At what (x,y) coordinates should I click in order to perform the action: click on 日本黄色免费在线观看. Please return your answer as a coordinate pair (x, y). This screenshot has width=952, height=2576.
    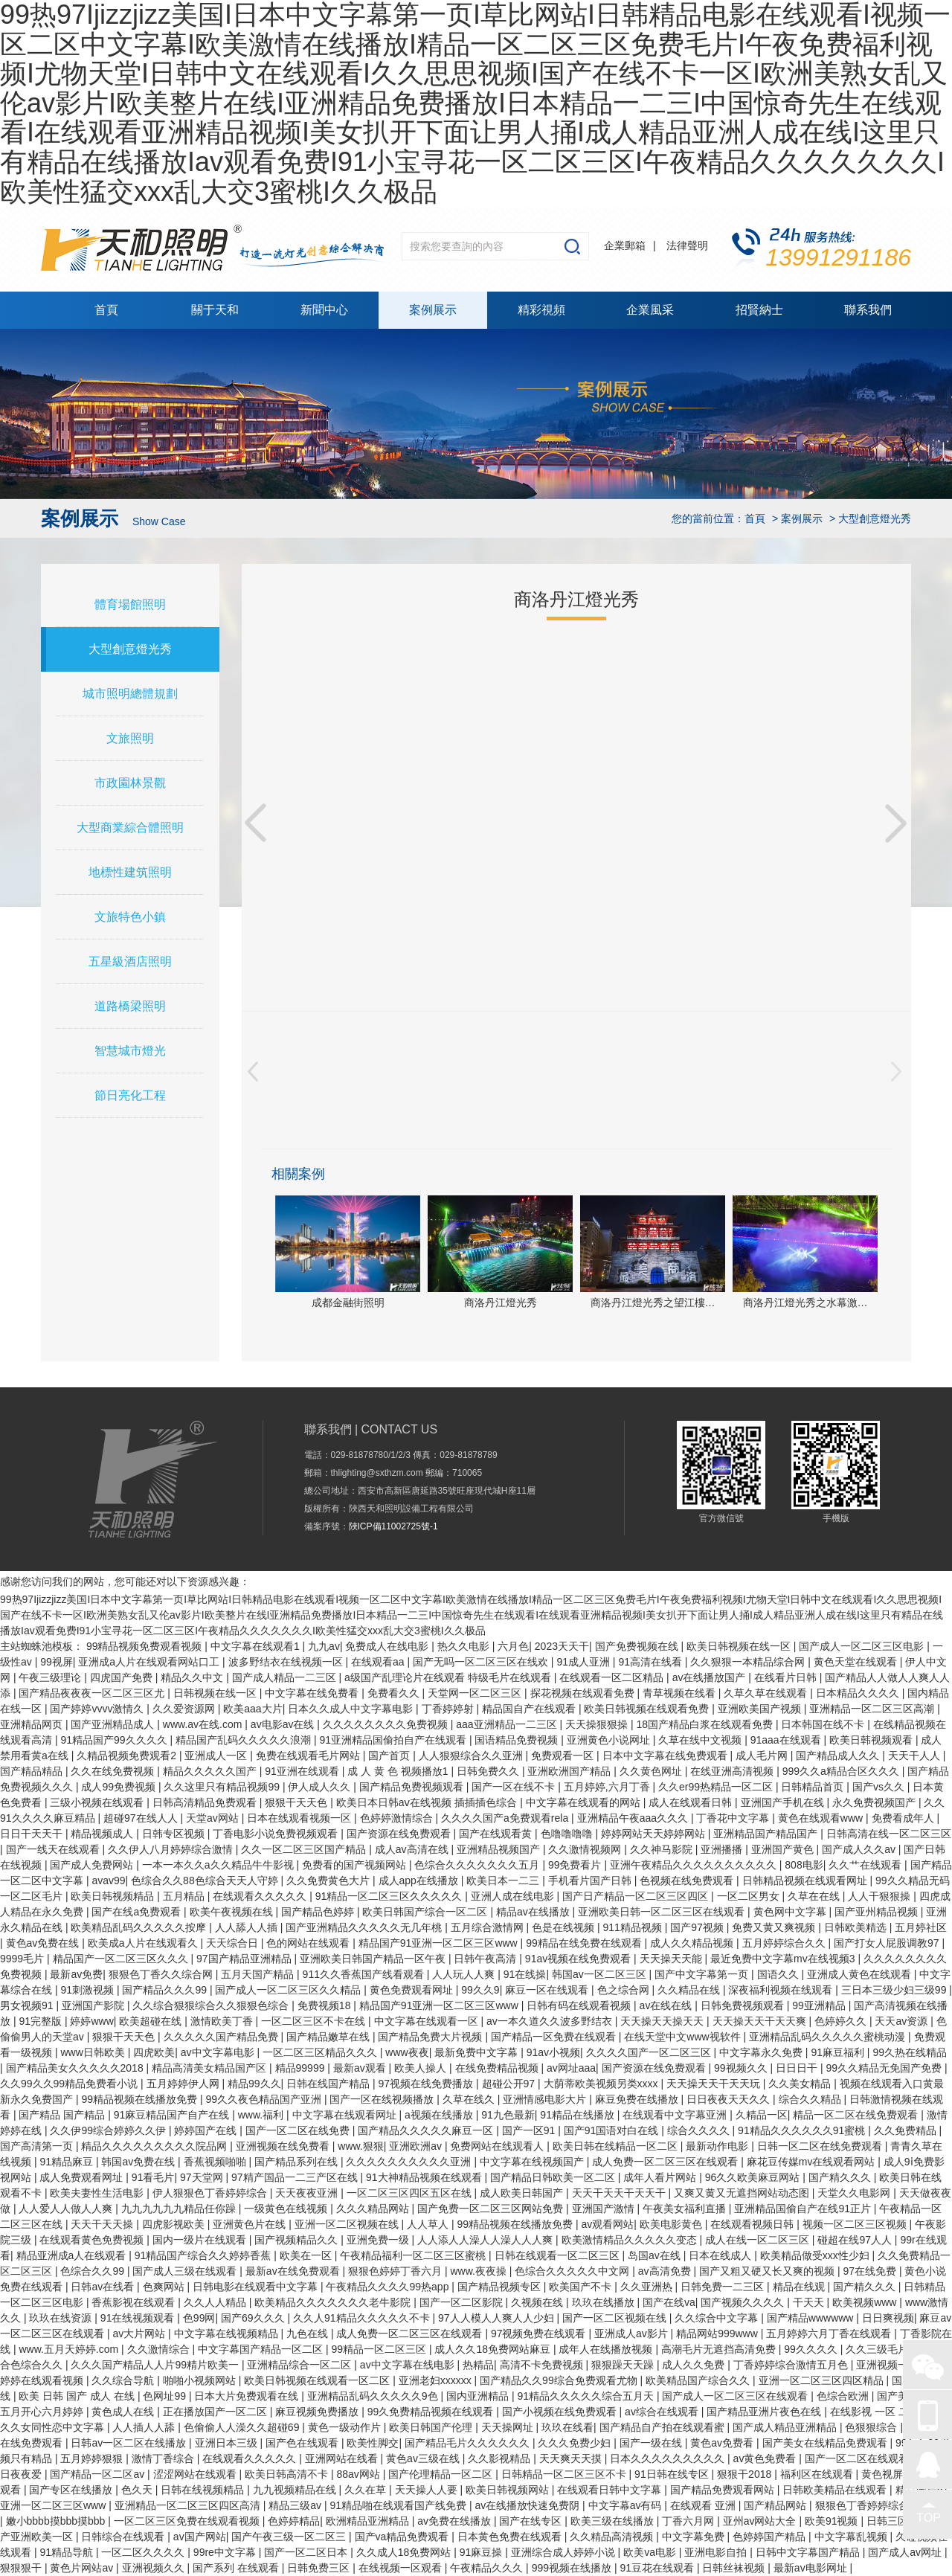
    Looking at the image, I should click on (511, 2537).